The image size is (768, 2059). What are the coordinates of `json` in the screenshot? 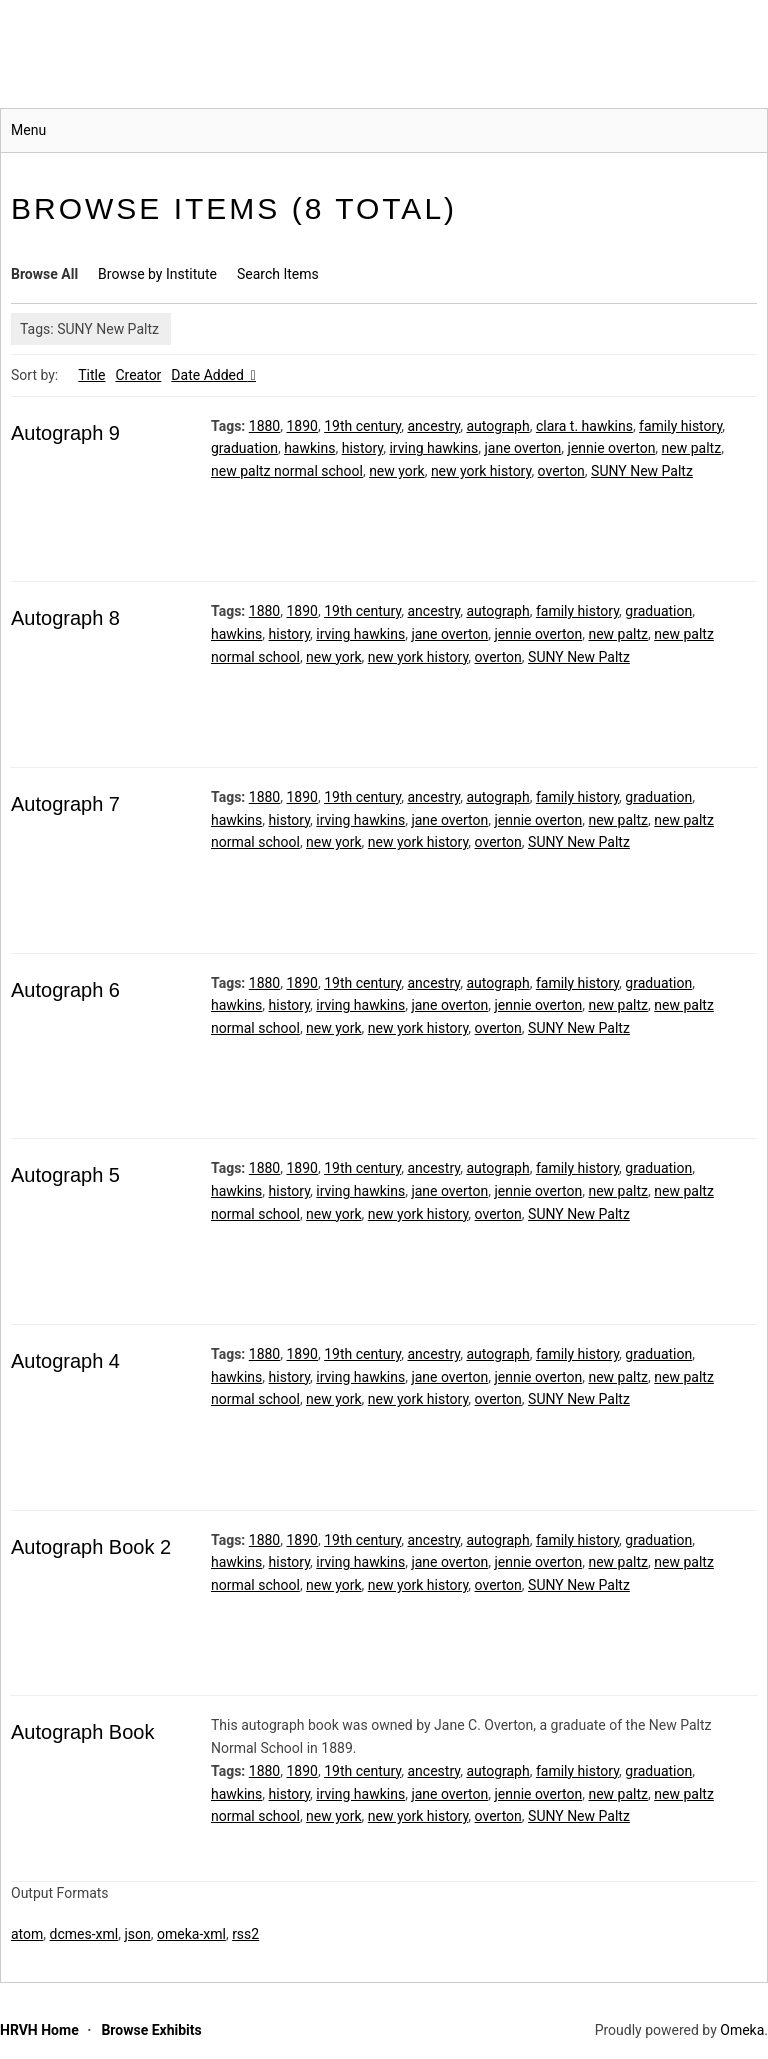 It's located at (137, 1934).